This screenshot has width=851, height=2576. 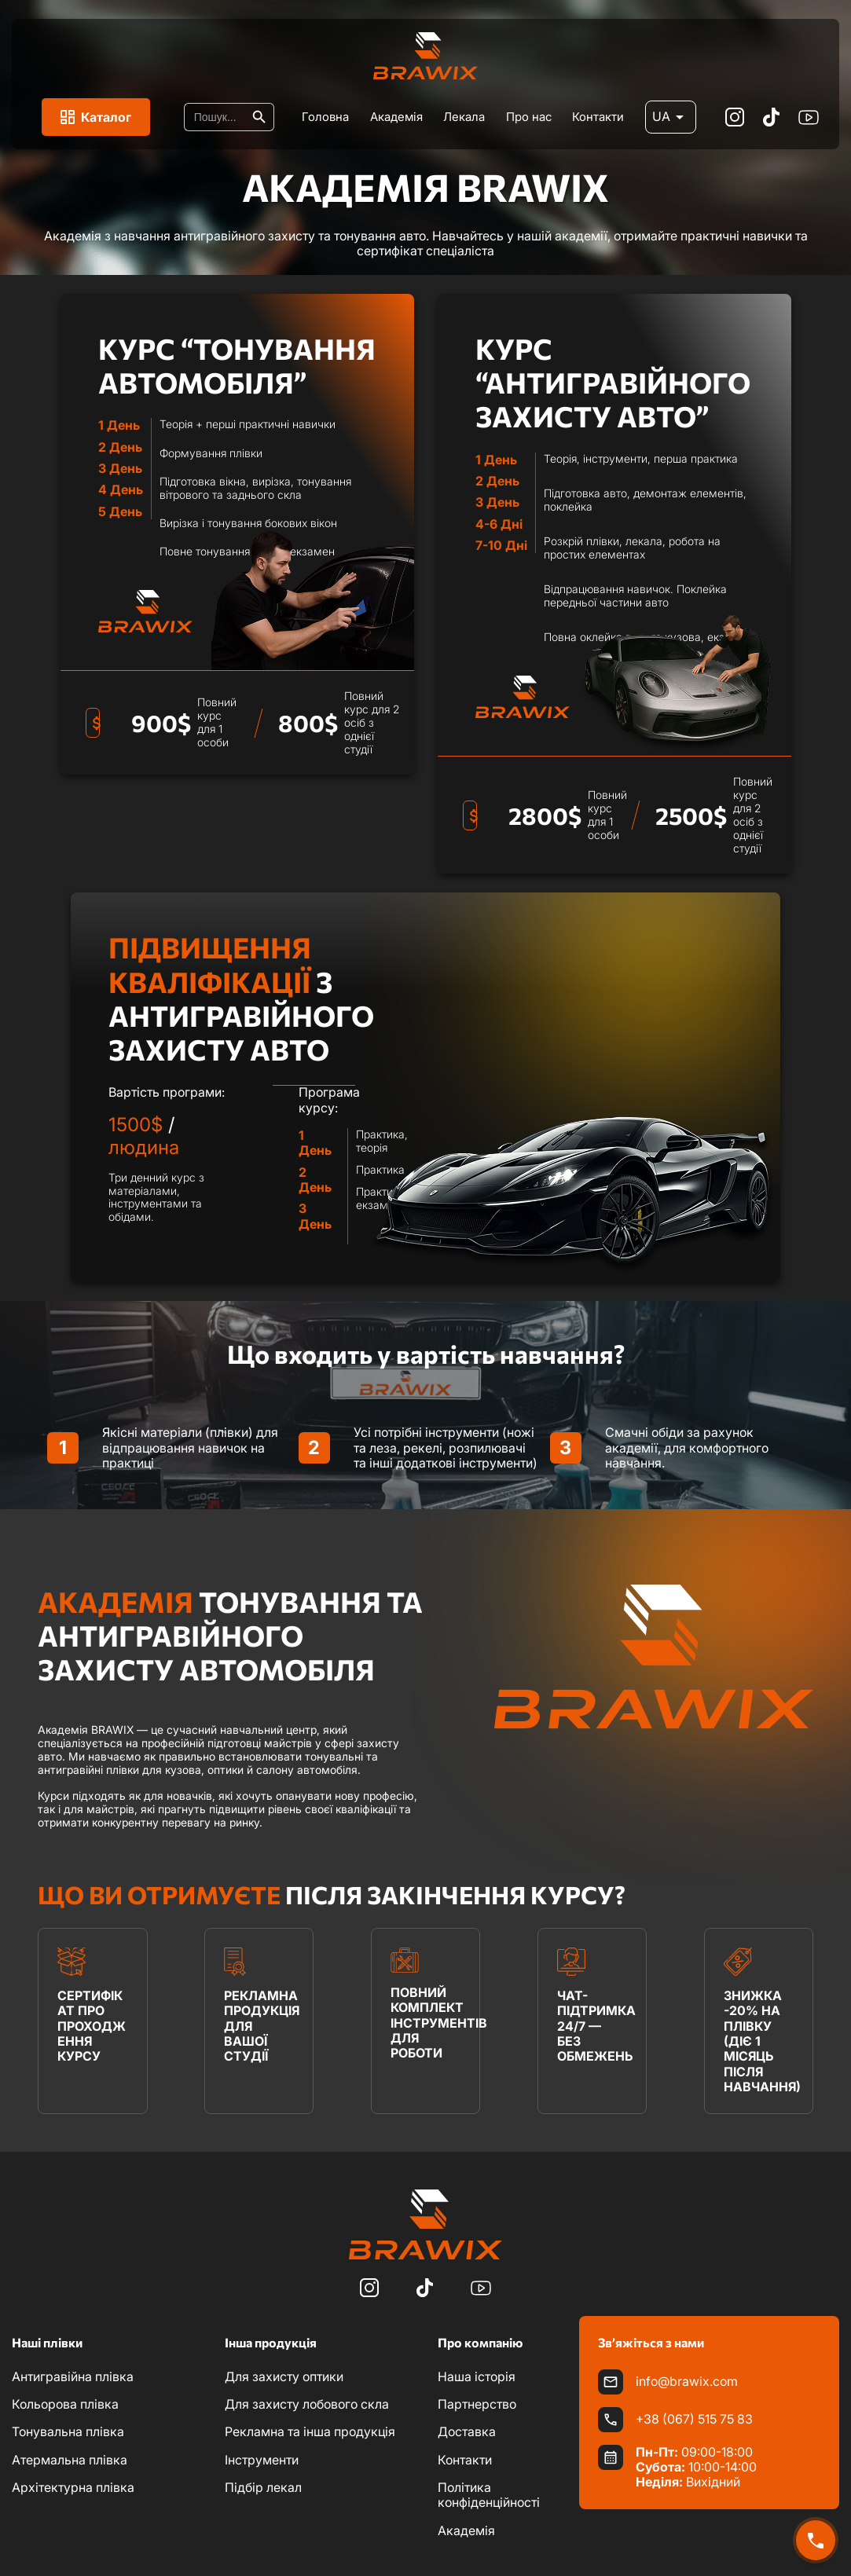 What do you see at coordinates (694, 2419) in the screenshot?
I see `+38 (067) 515 75 83` at bounding box center [694, 2419].